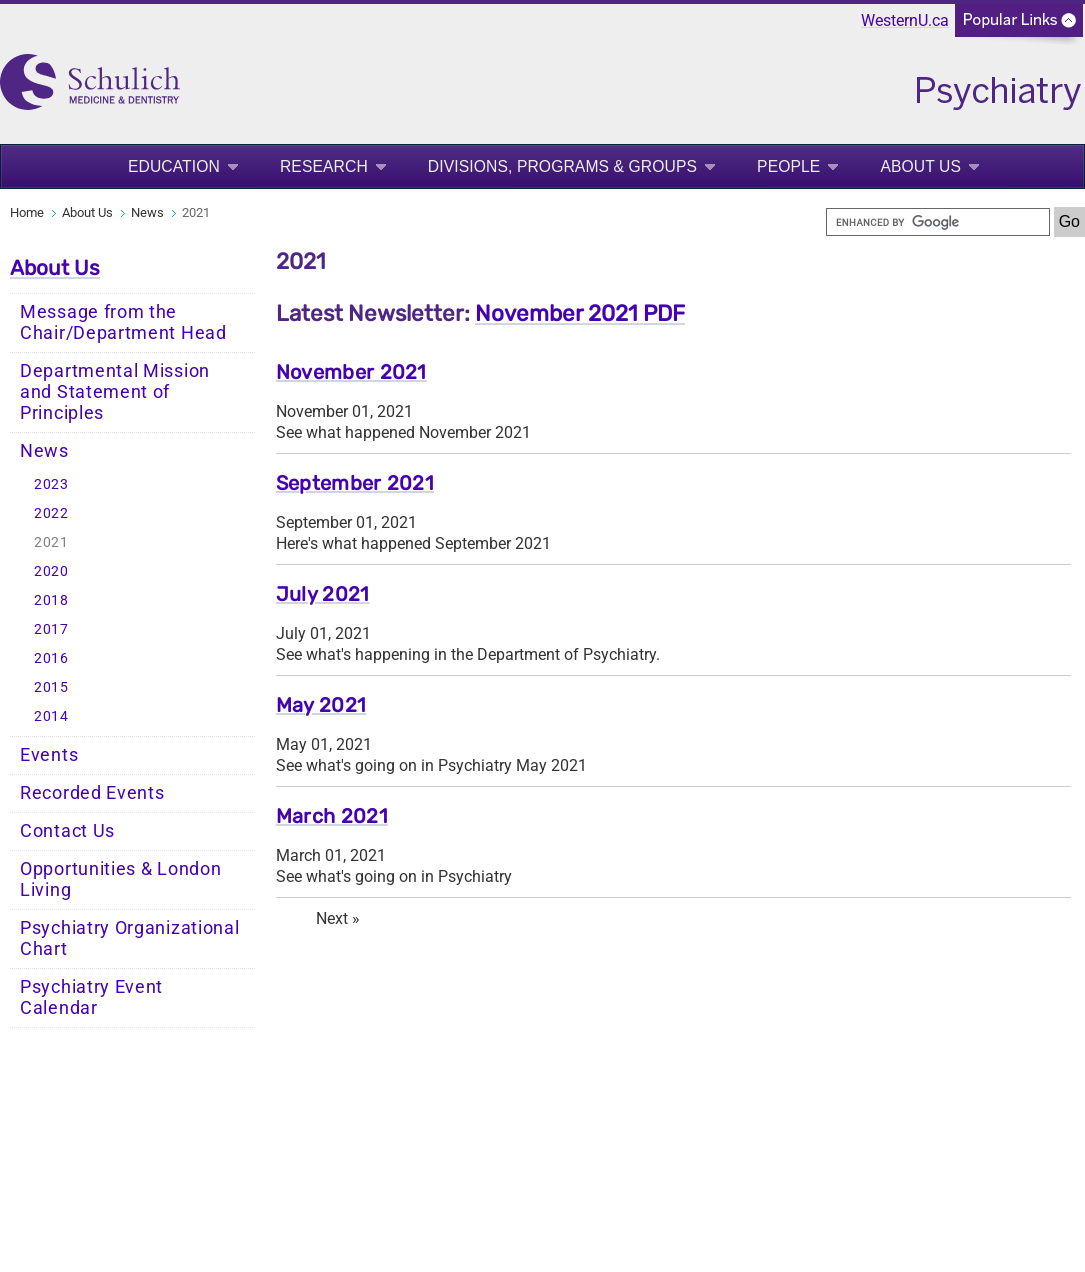 The image size is (1085, 1272). I want to click on Divisions, Programs & Groups, so click(562, 166).